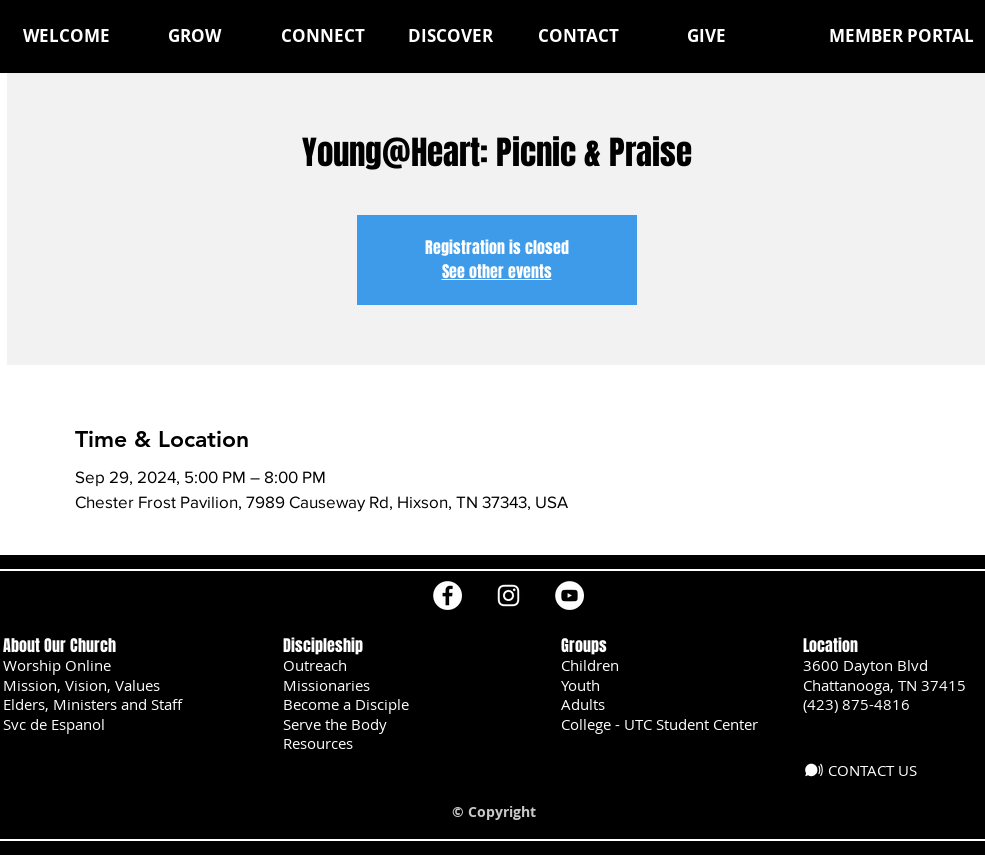 The image size is (985, 855). Describe the element at coordinates (195, 36) in the screenshot. I see `[button]` at that location.